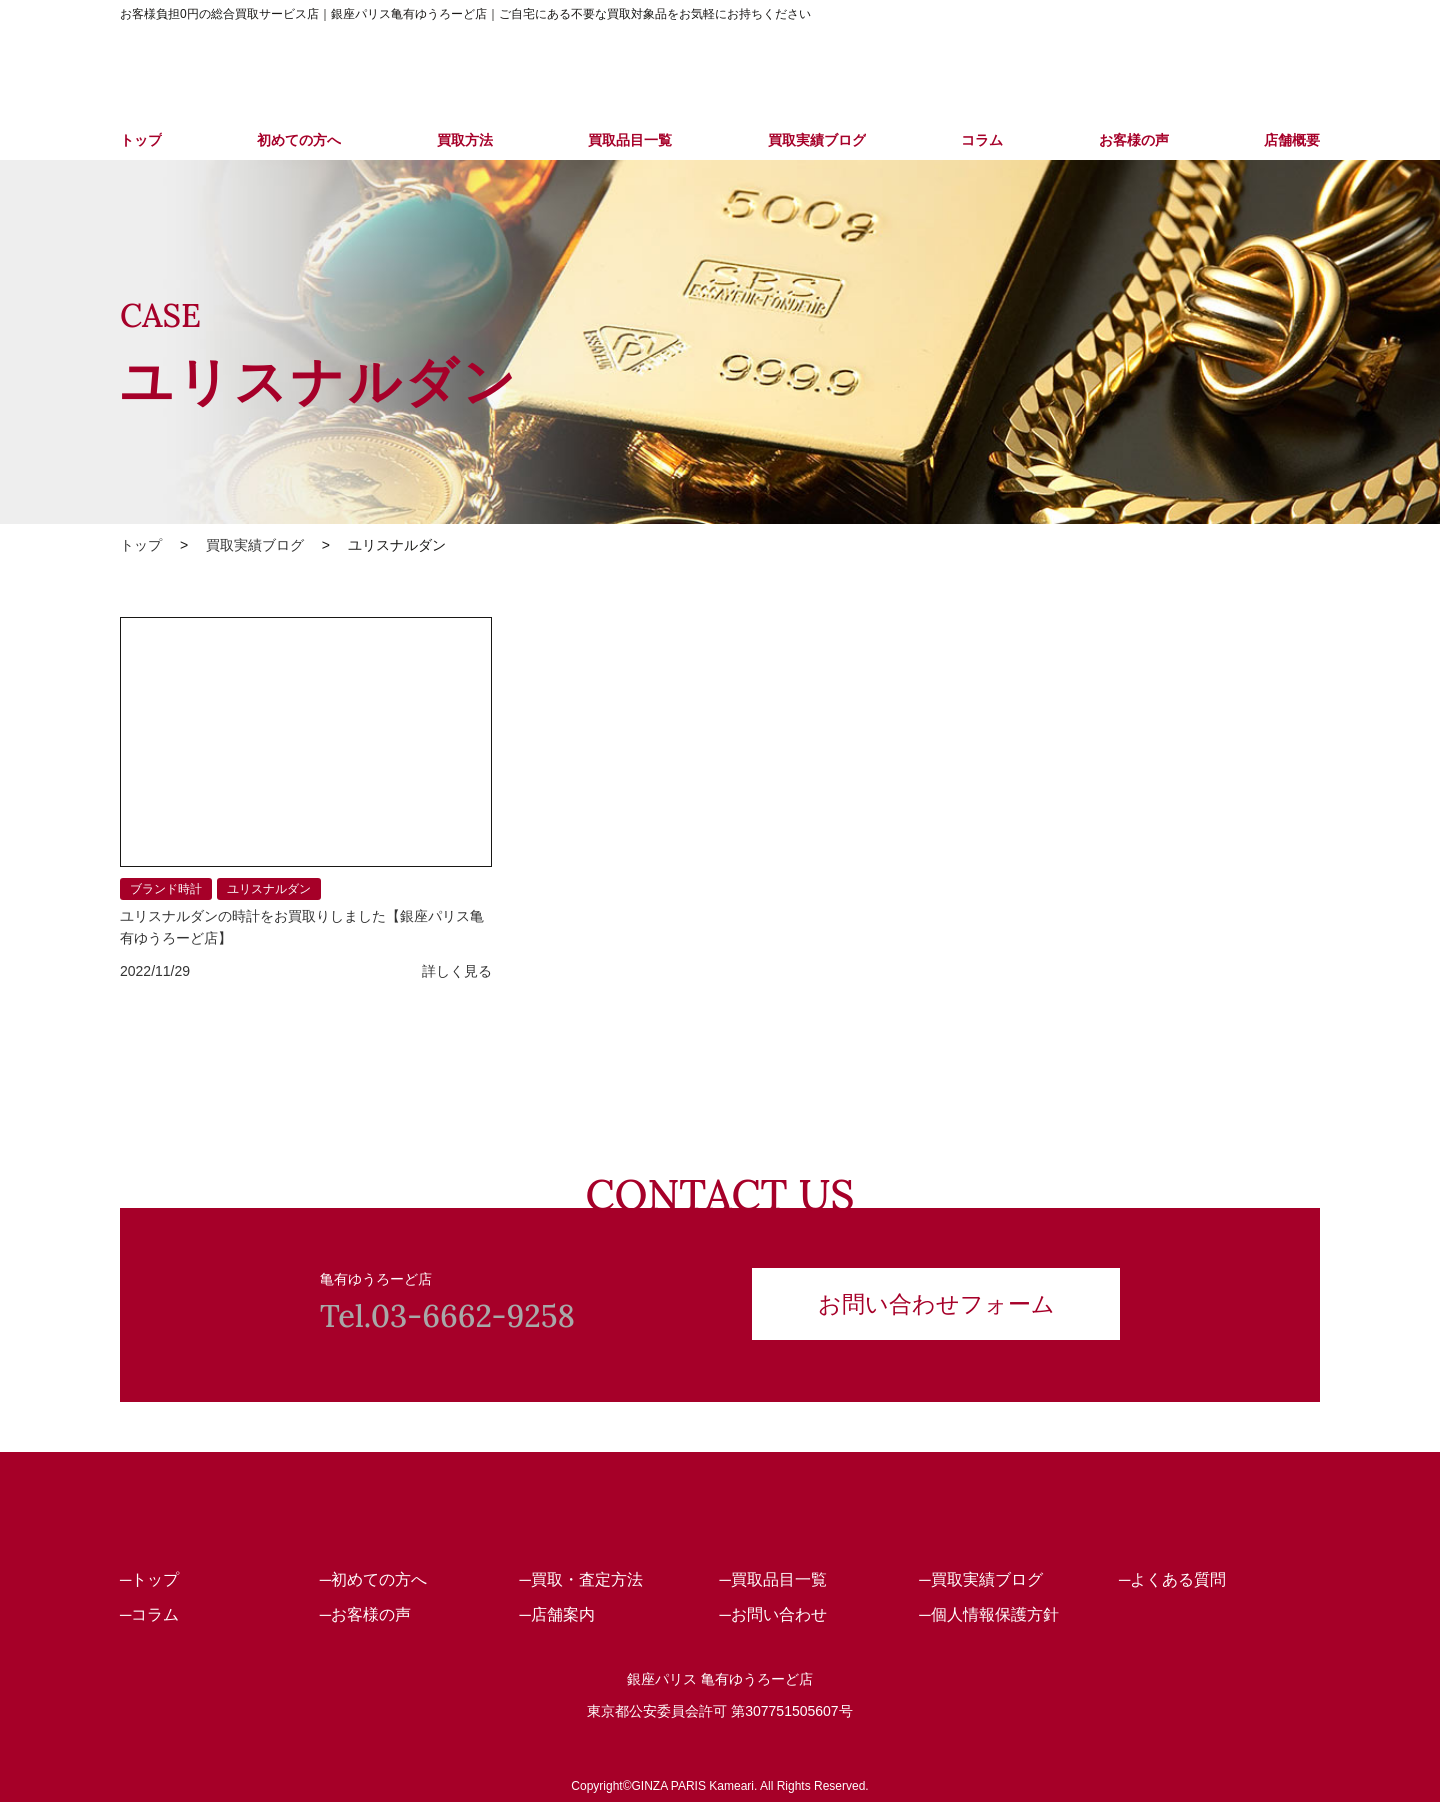  I want to click on 買取実績ブログ, so click(817, 140).